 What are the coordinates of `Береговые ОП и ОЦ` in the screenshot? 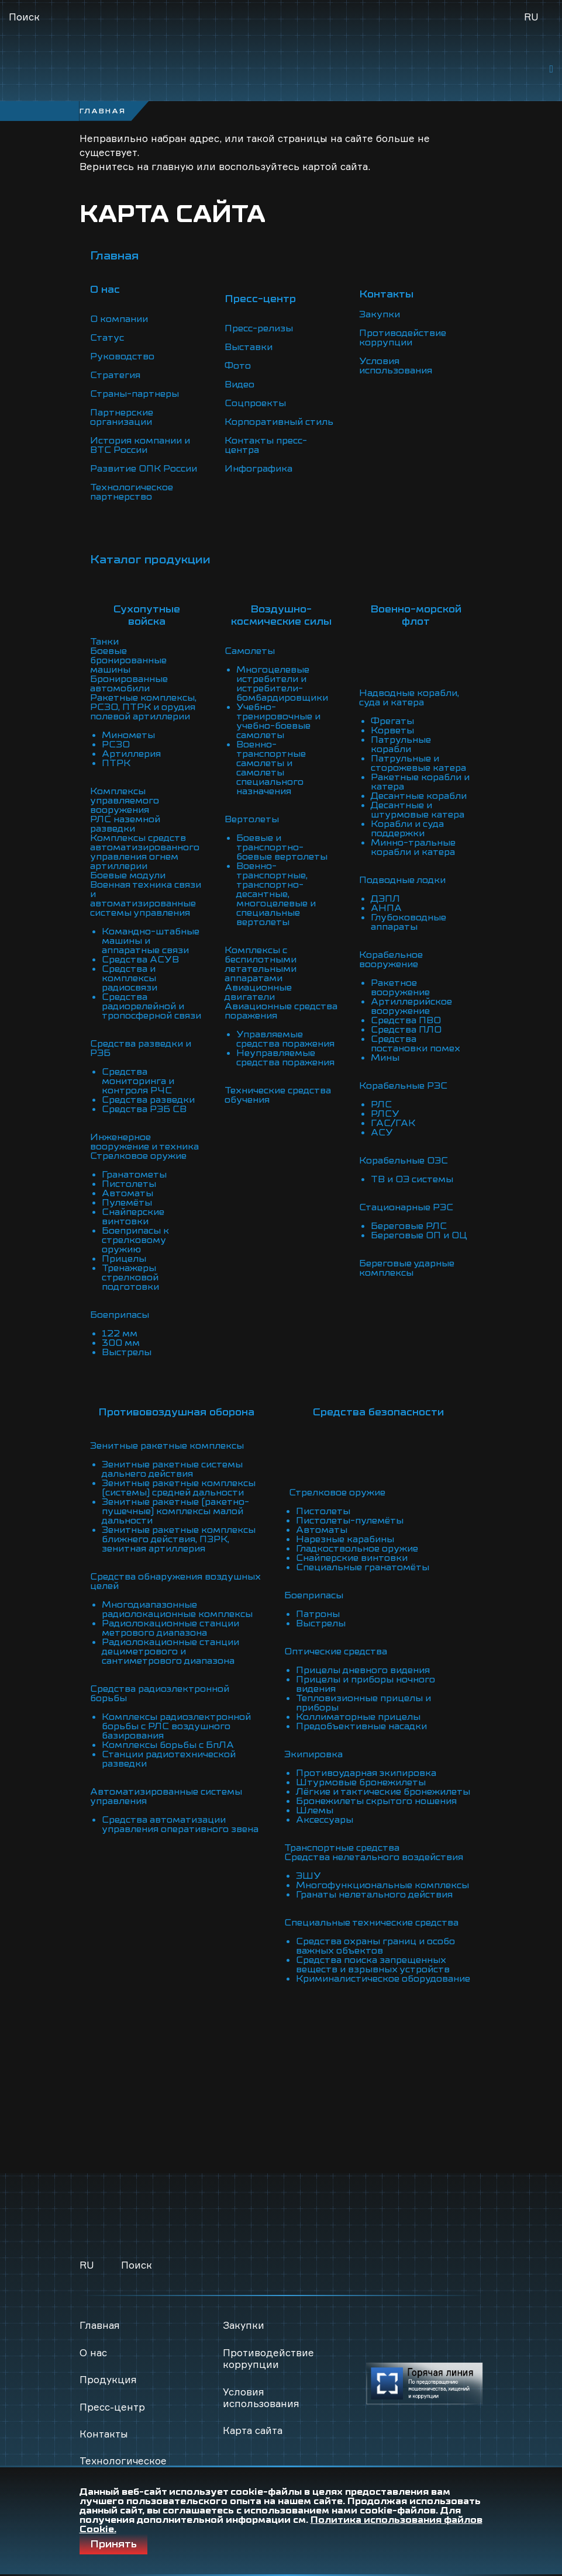 It's located at (419, 1235).